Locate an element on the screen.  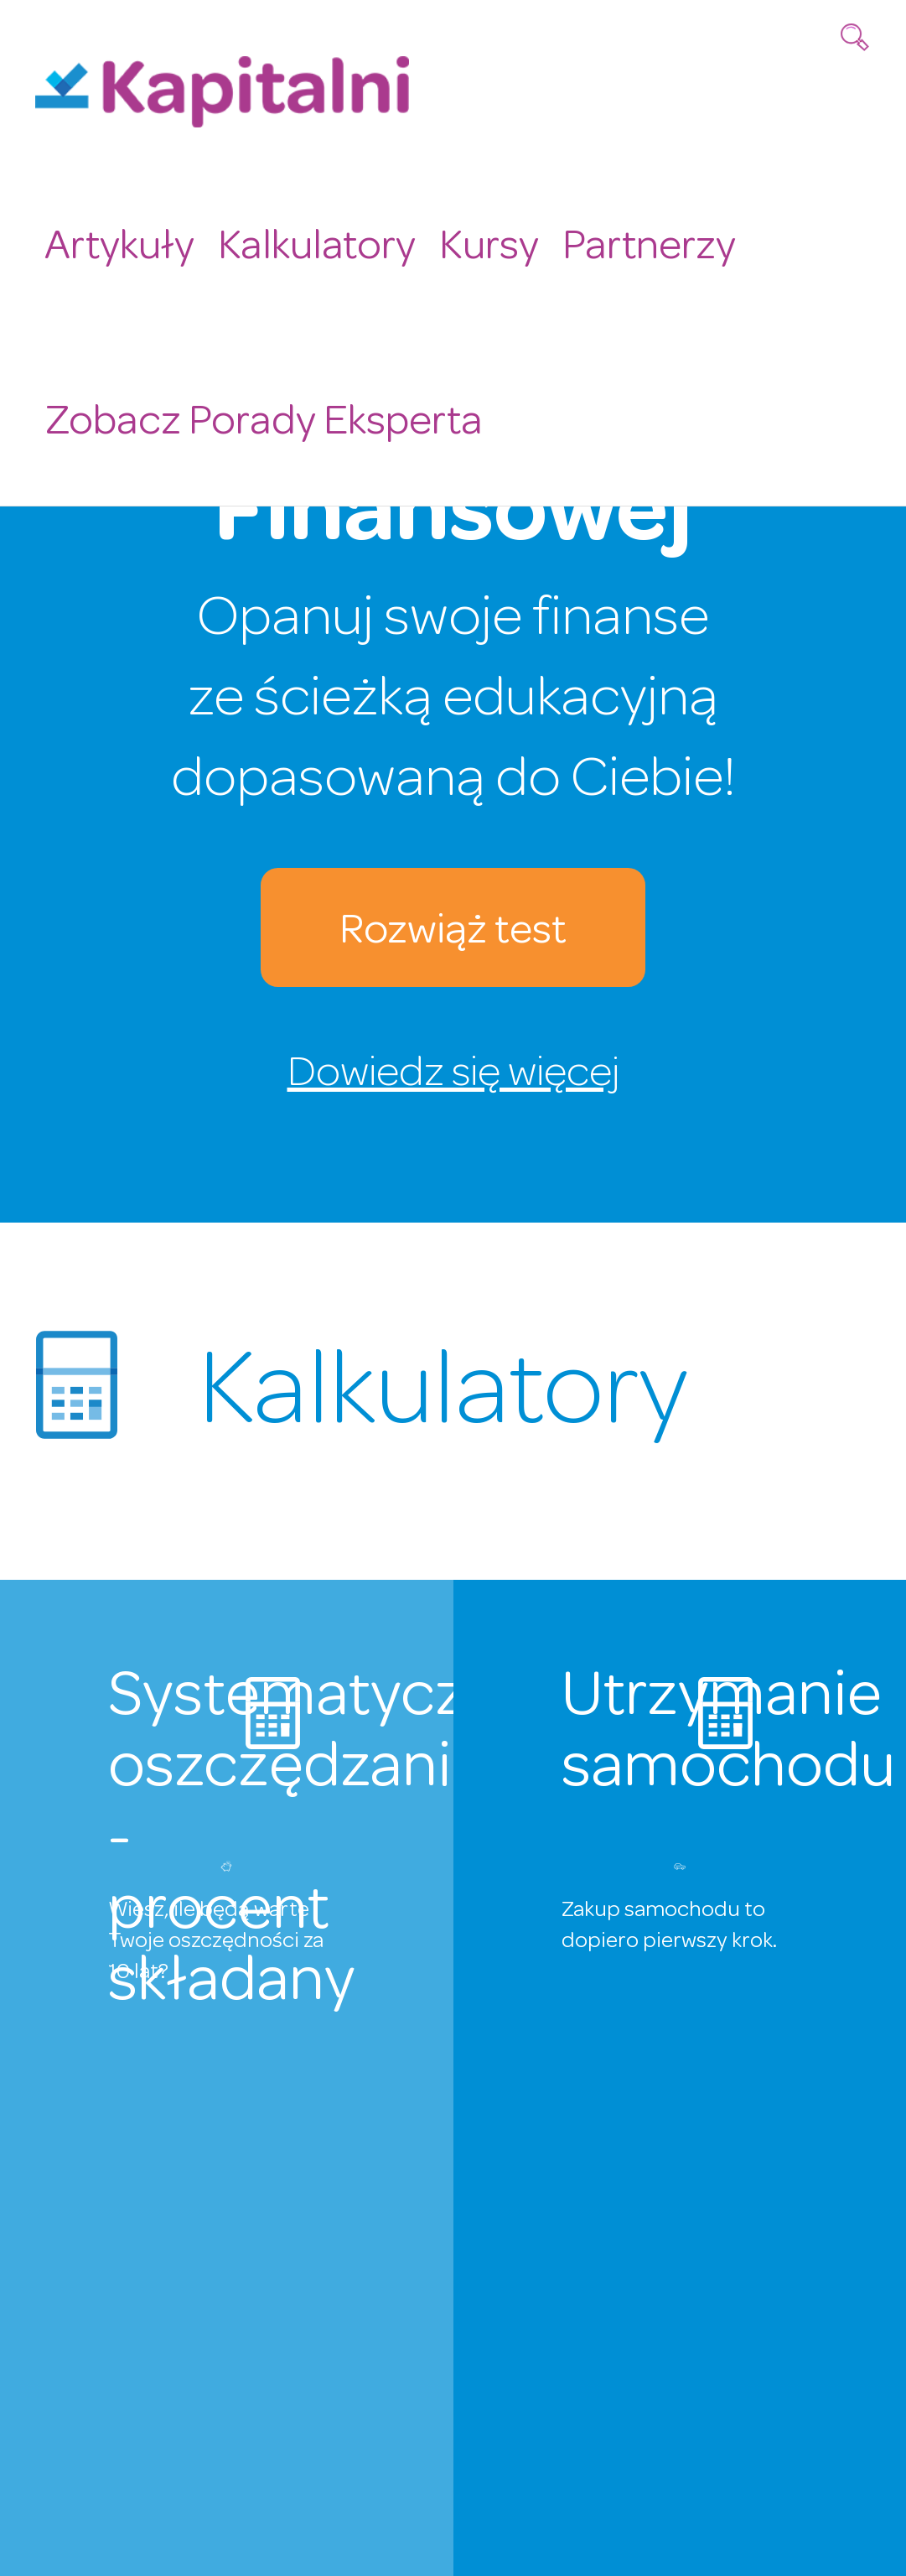
Artykuły is located at coordinates (115, 240).